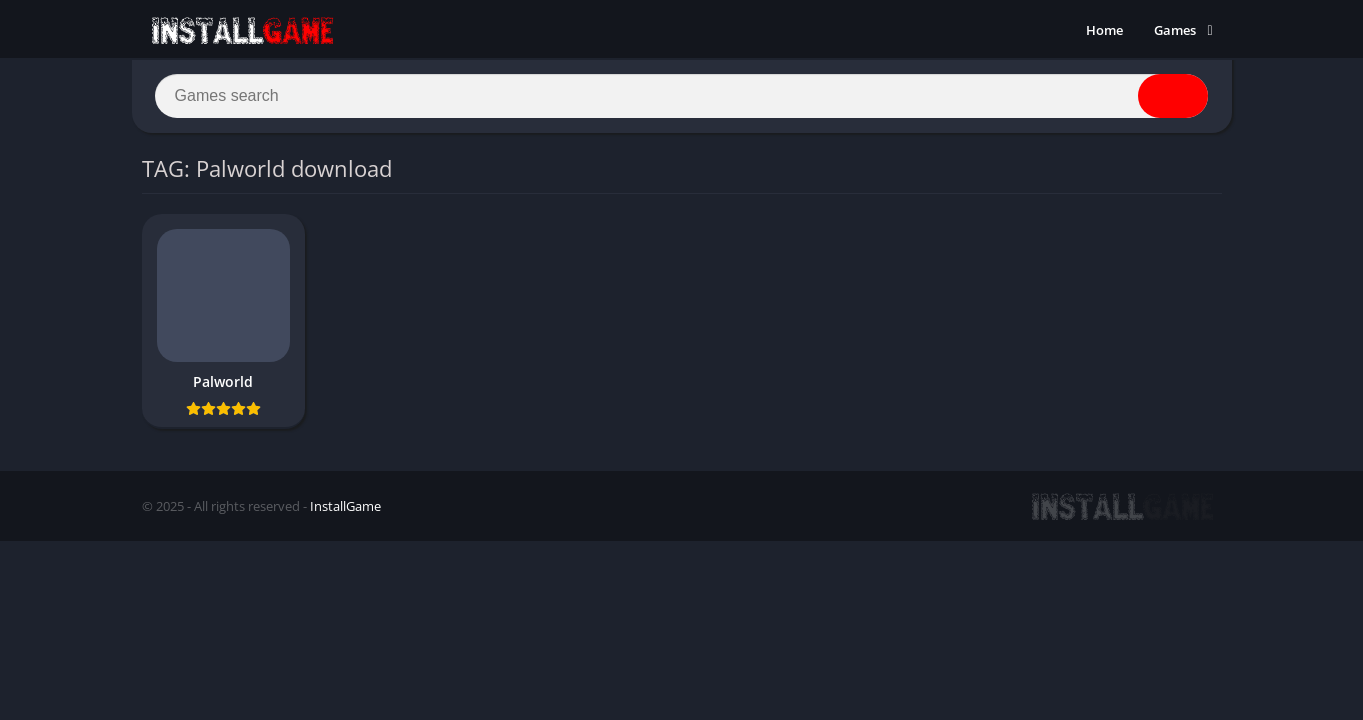 The width and height of the screenshot is (1363, 720). I want to click on InstallGame, so click(345, 507).